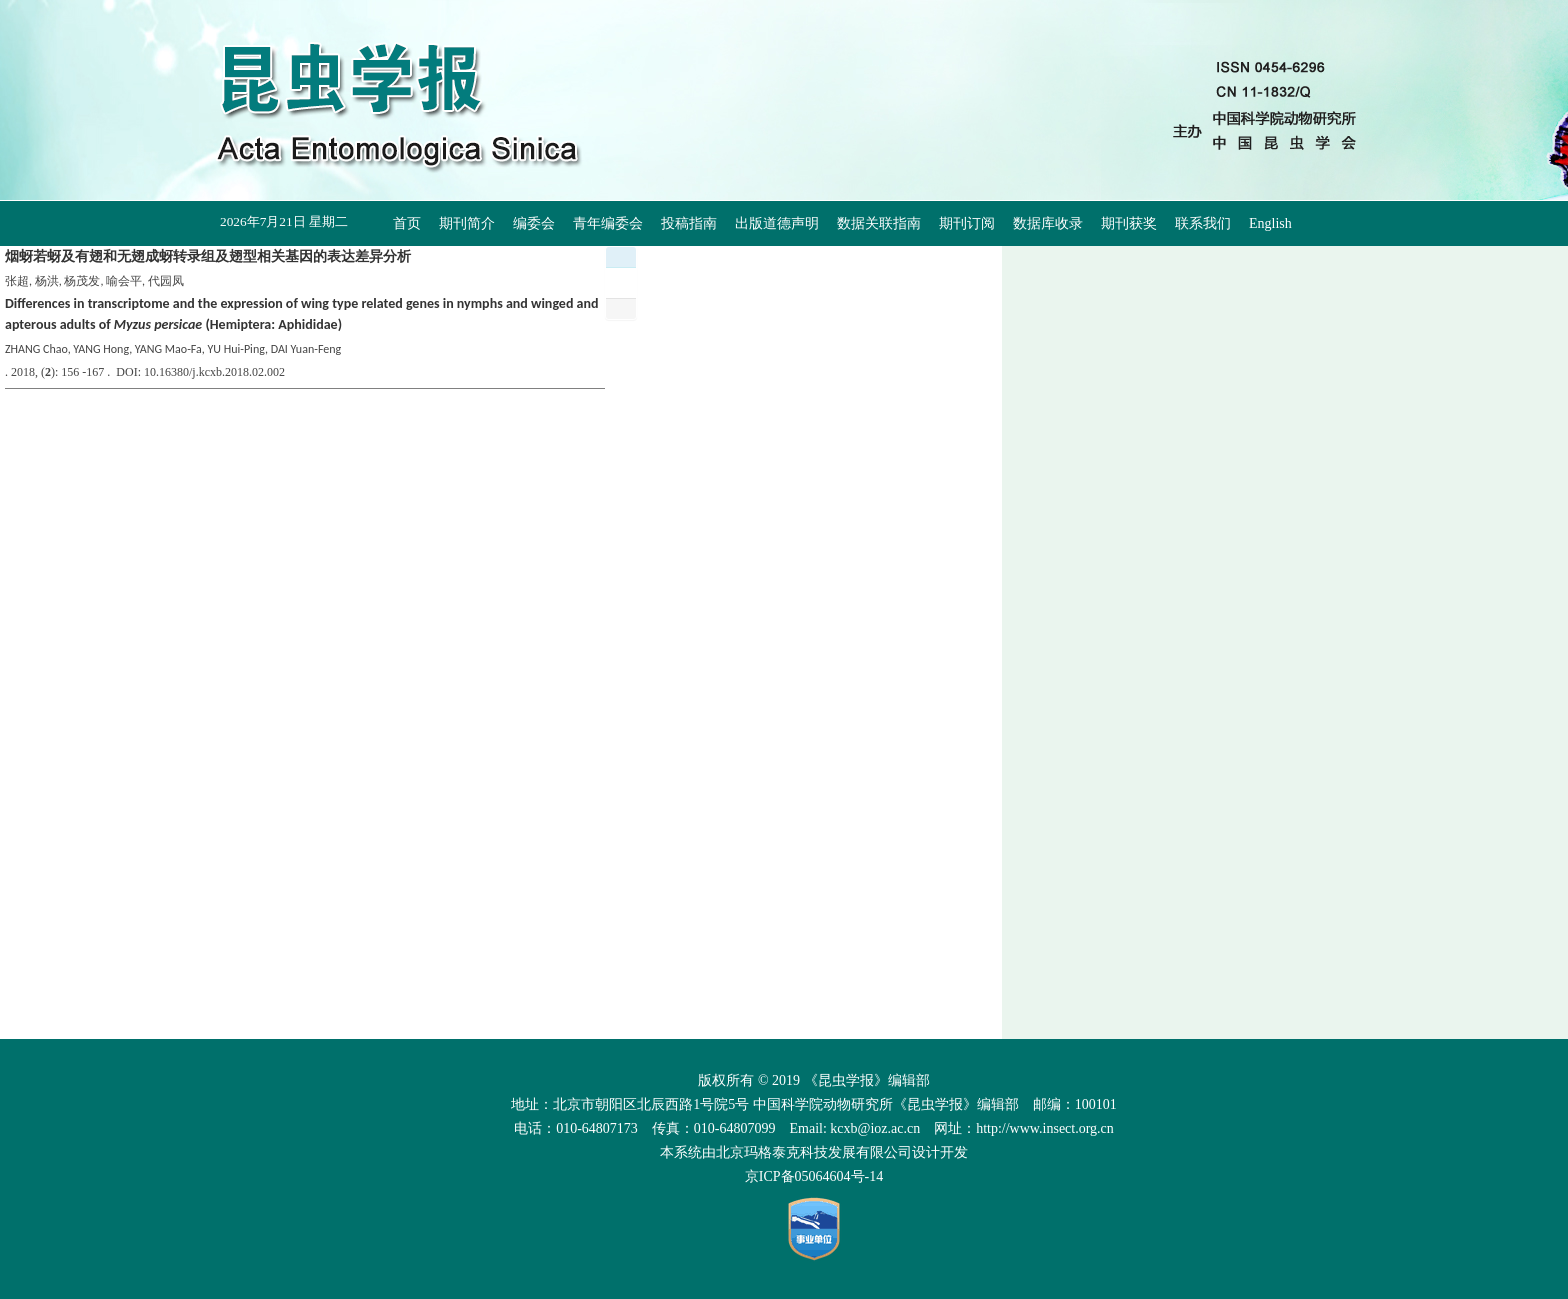  Describe the element at coordinates (814, 1176) in the screenshot. I see `京ICP备05064604号-14` at that location.